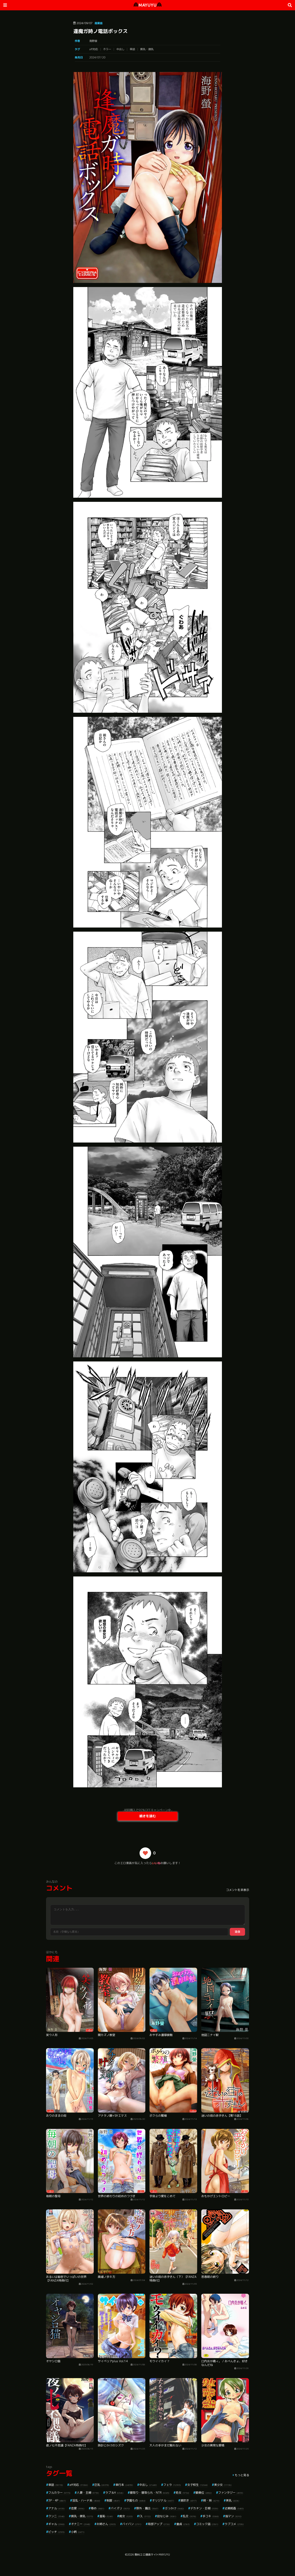 This screenshot has width=295, height=2576. I want to click on 潮吹き, so click(188, 2500).